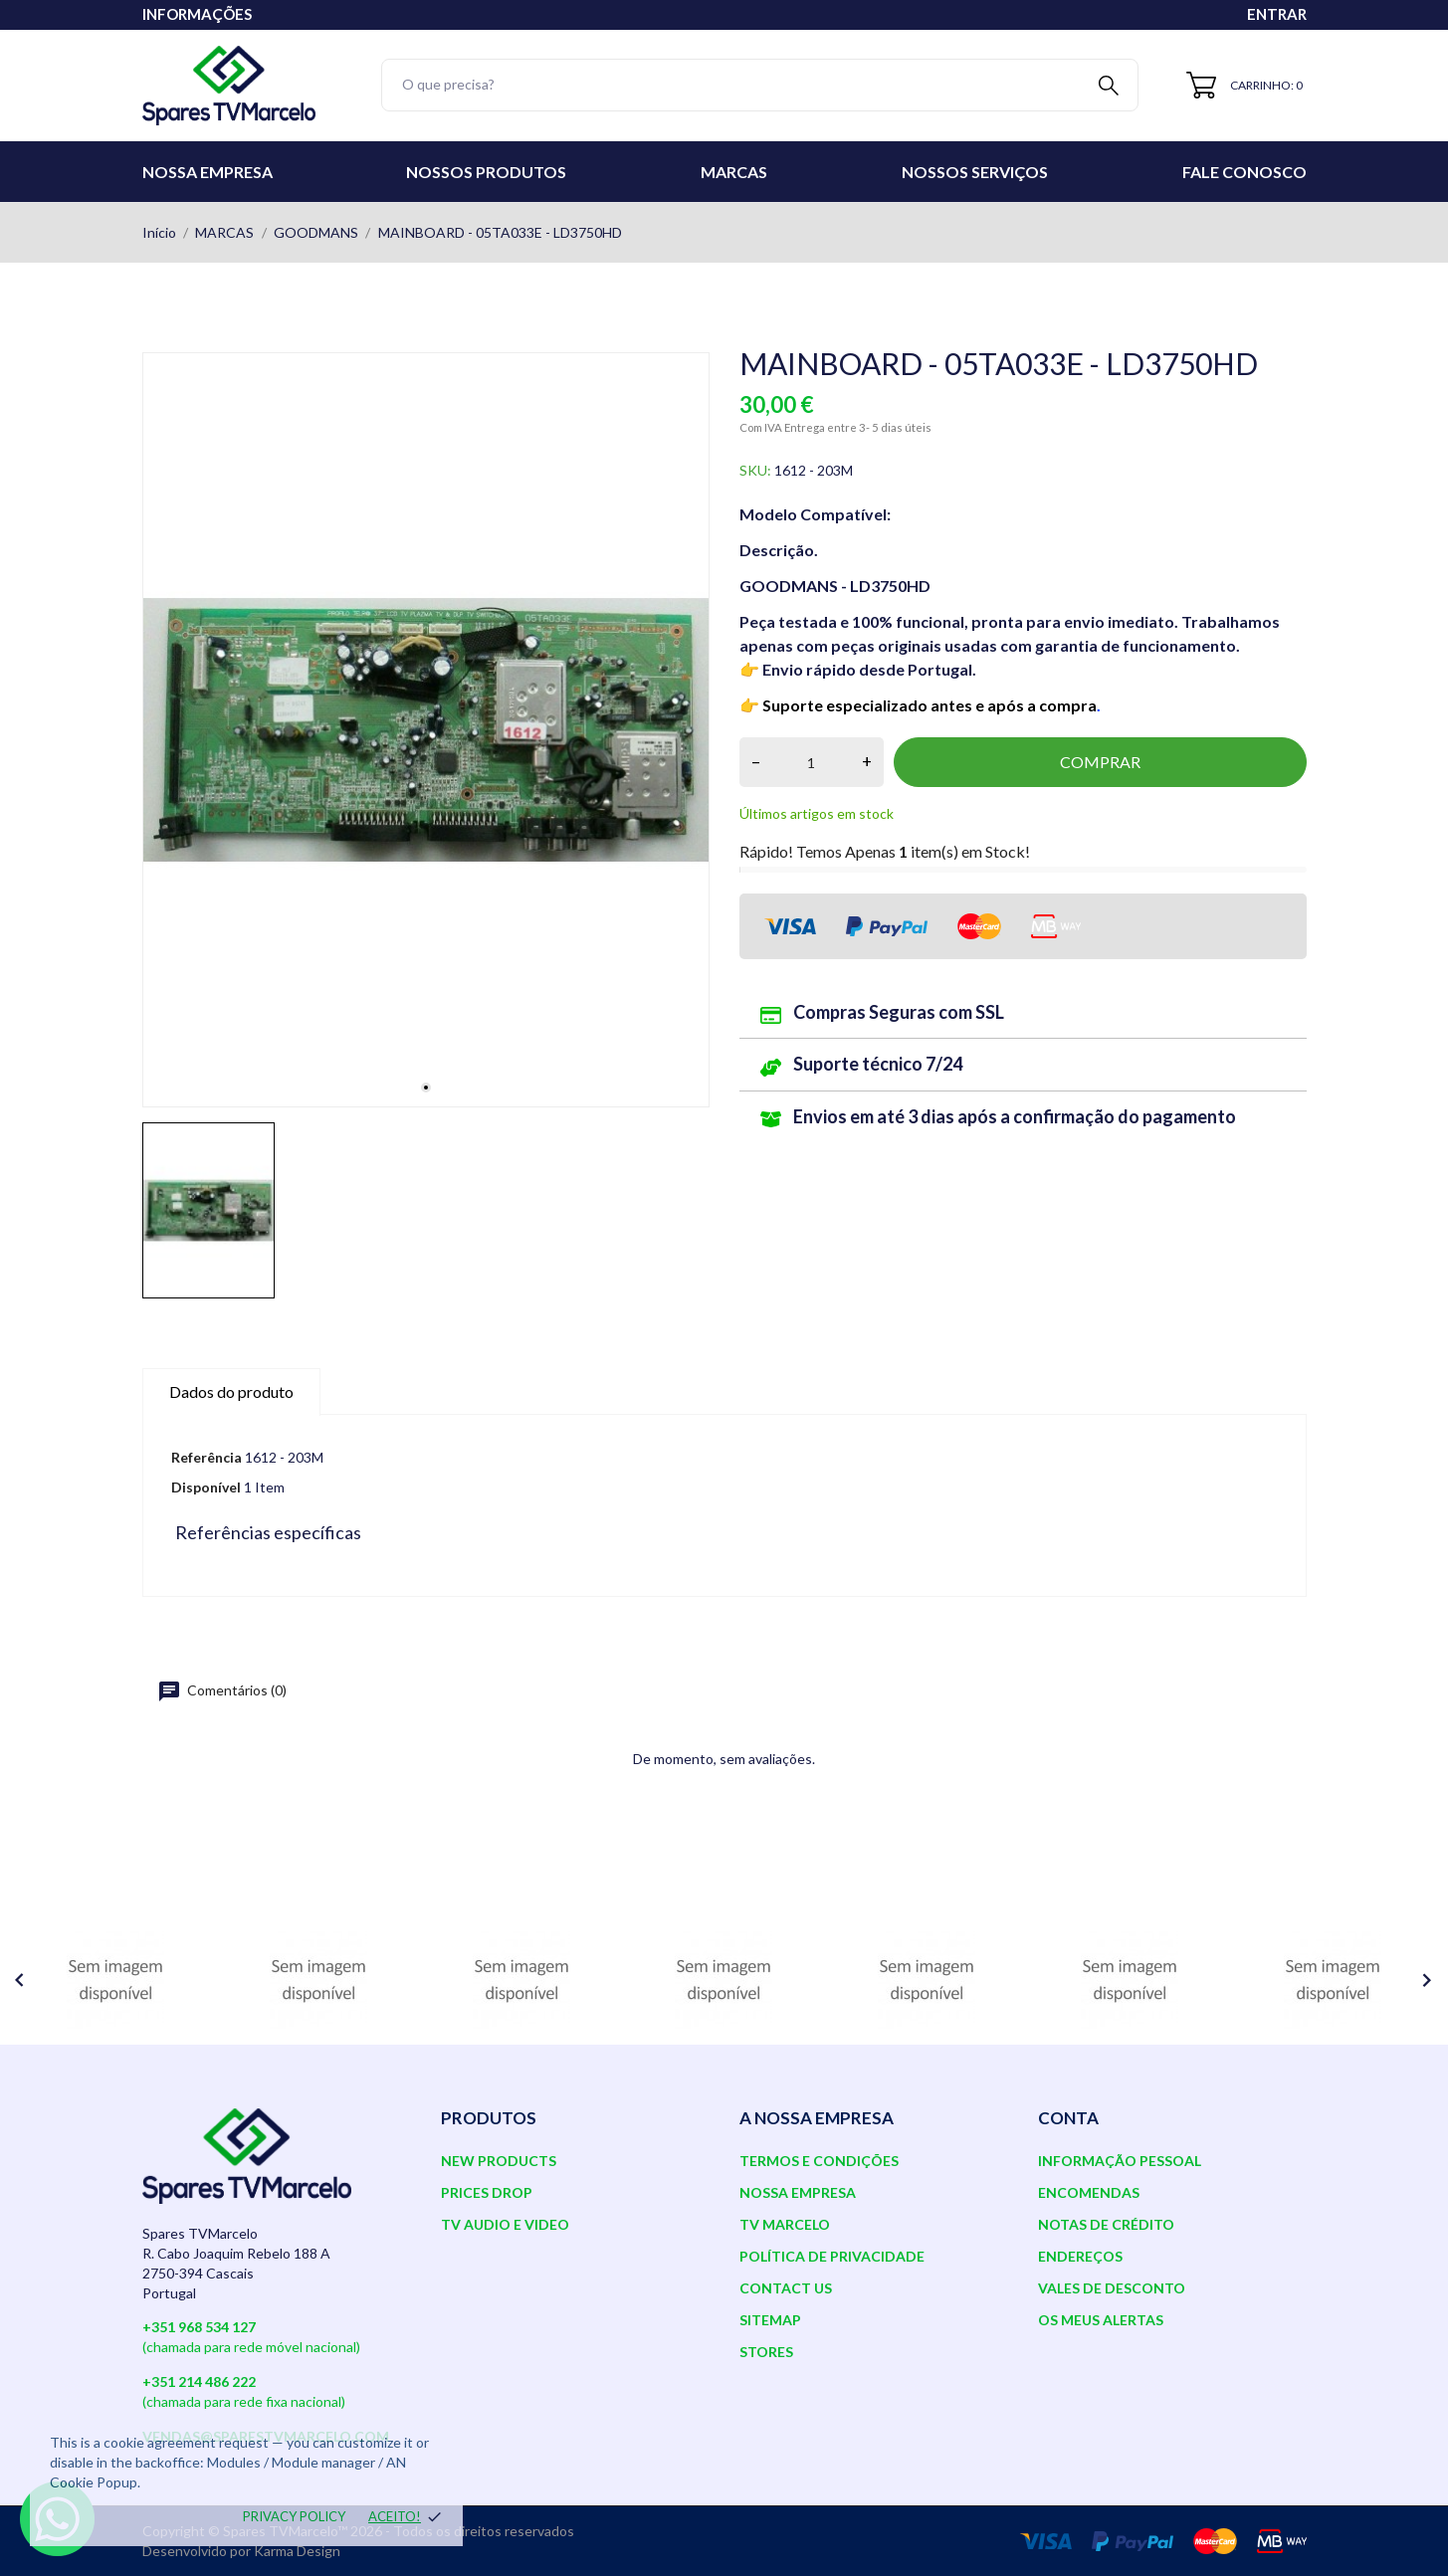  What do you see at coordinates (819, 2160) in the screenshot?
I see `Termos e Condições` at bounding box center [819, 2160].